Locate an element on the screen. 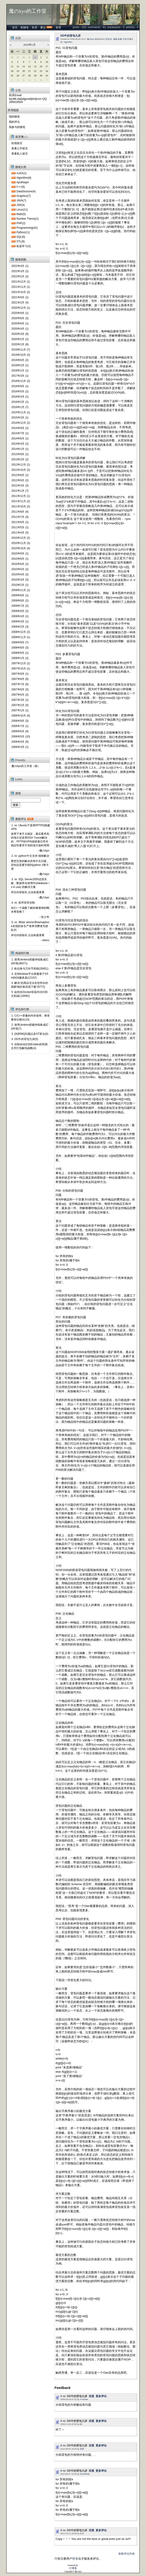  2012年10月 (2) is located at coordinates (20, 469).